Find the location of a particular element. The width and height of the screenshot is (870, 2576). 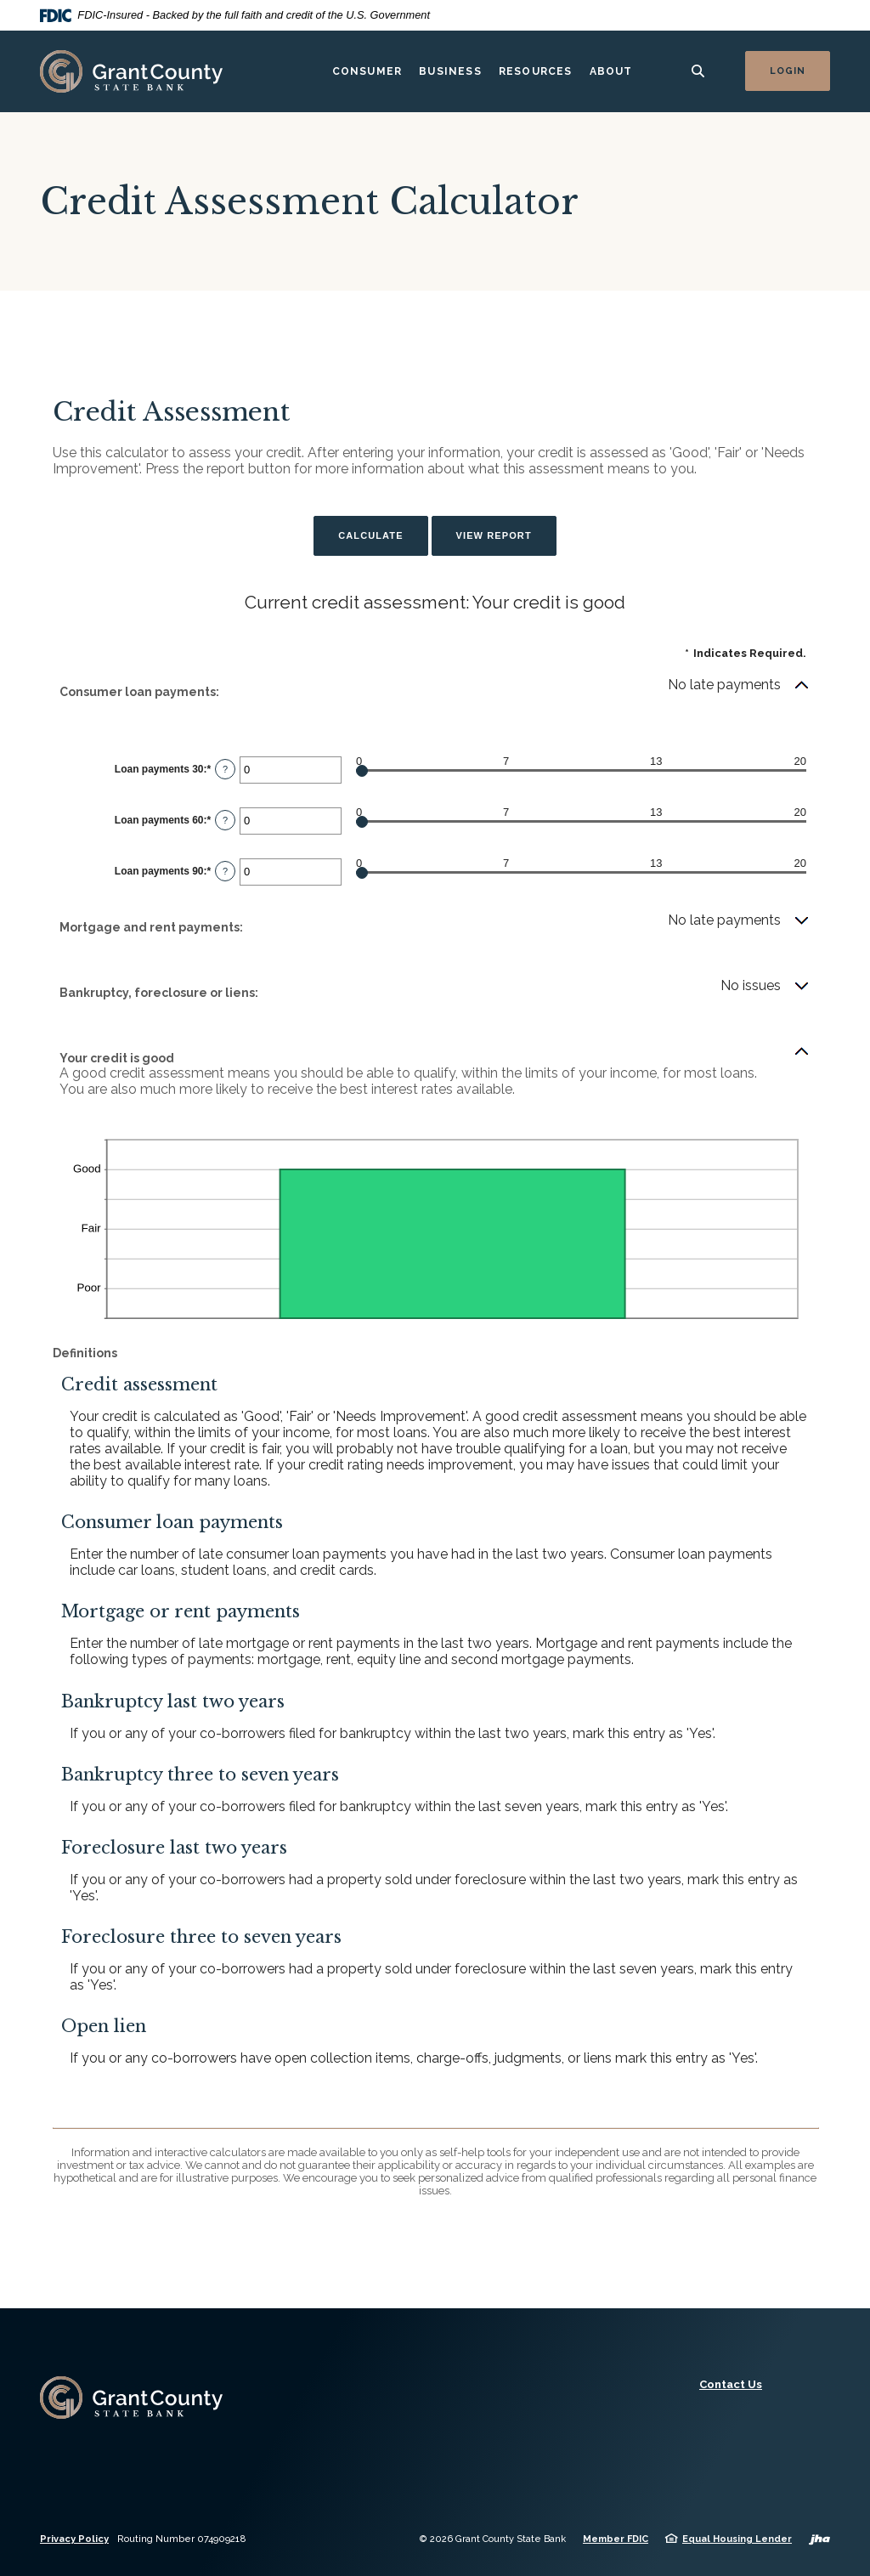

About [button] is located at coordinates (611, 71).